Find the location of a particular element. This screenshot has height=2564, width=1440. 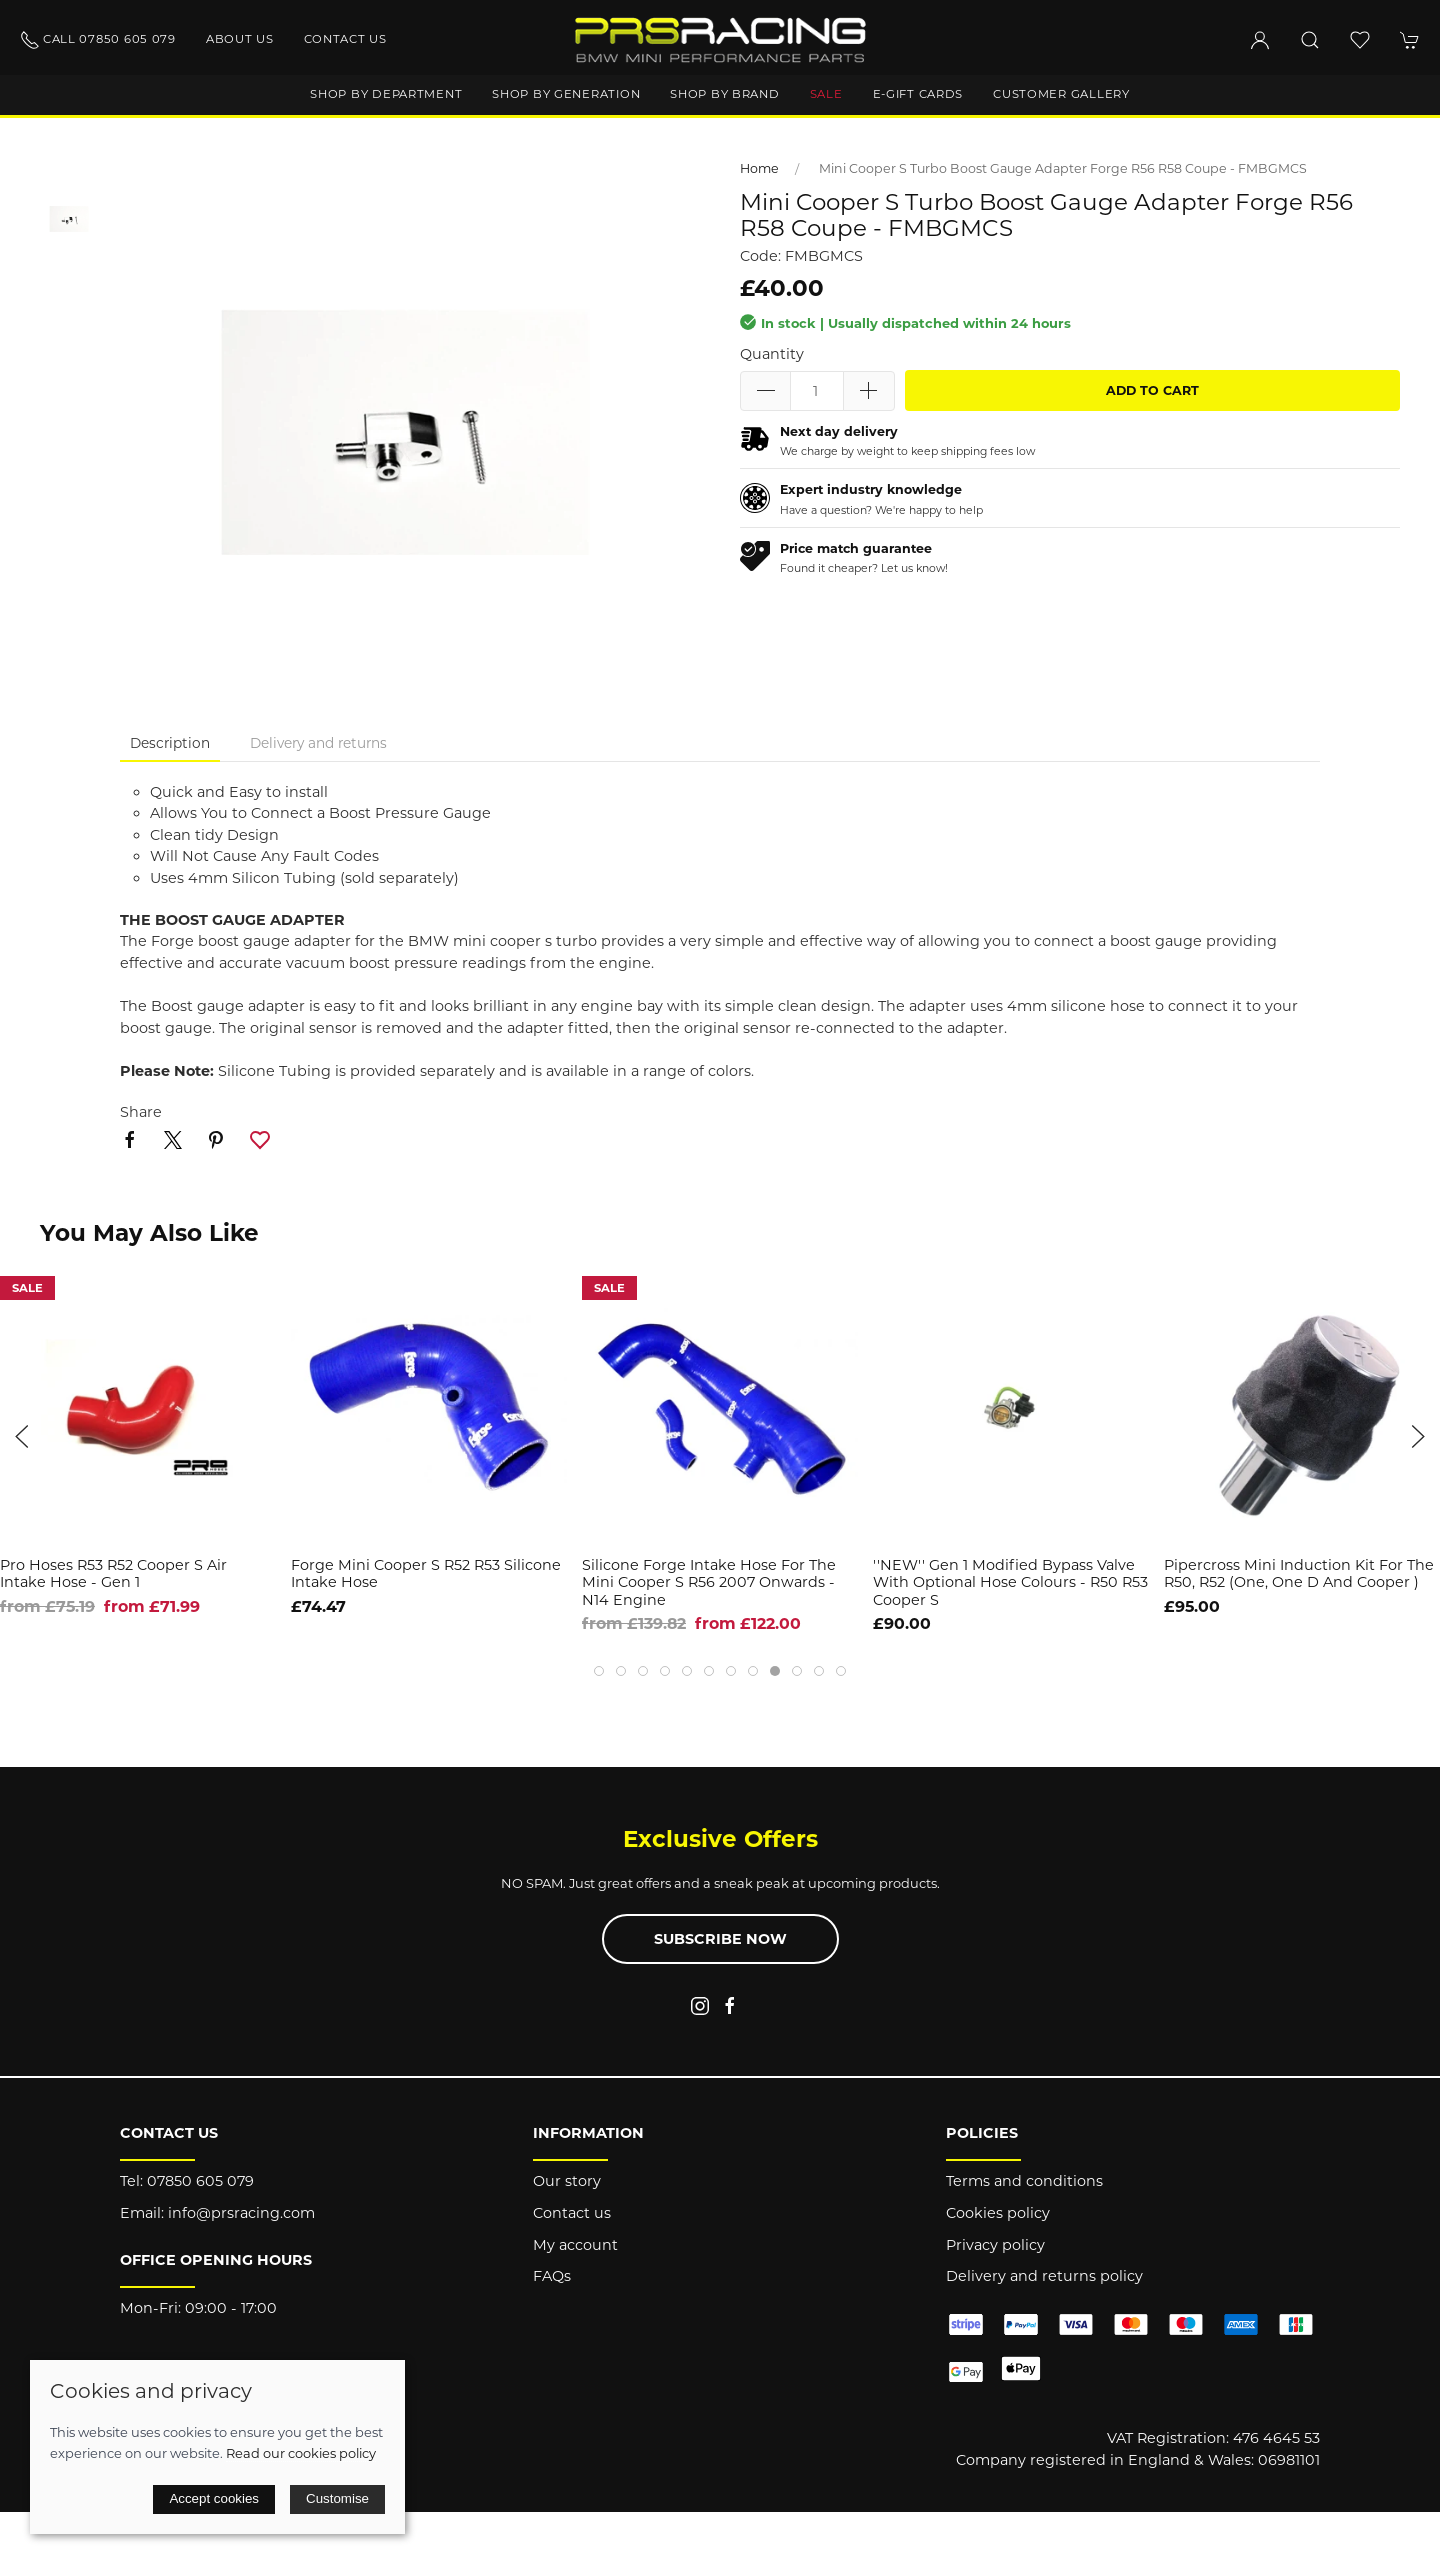

My account is located at coordinates (575, 2245).